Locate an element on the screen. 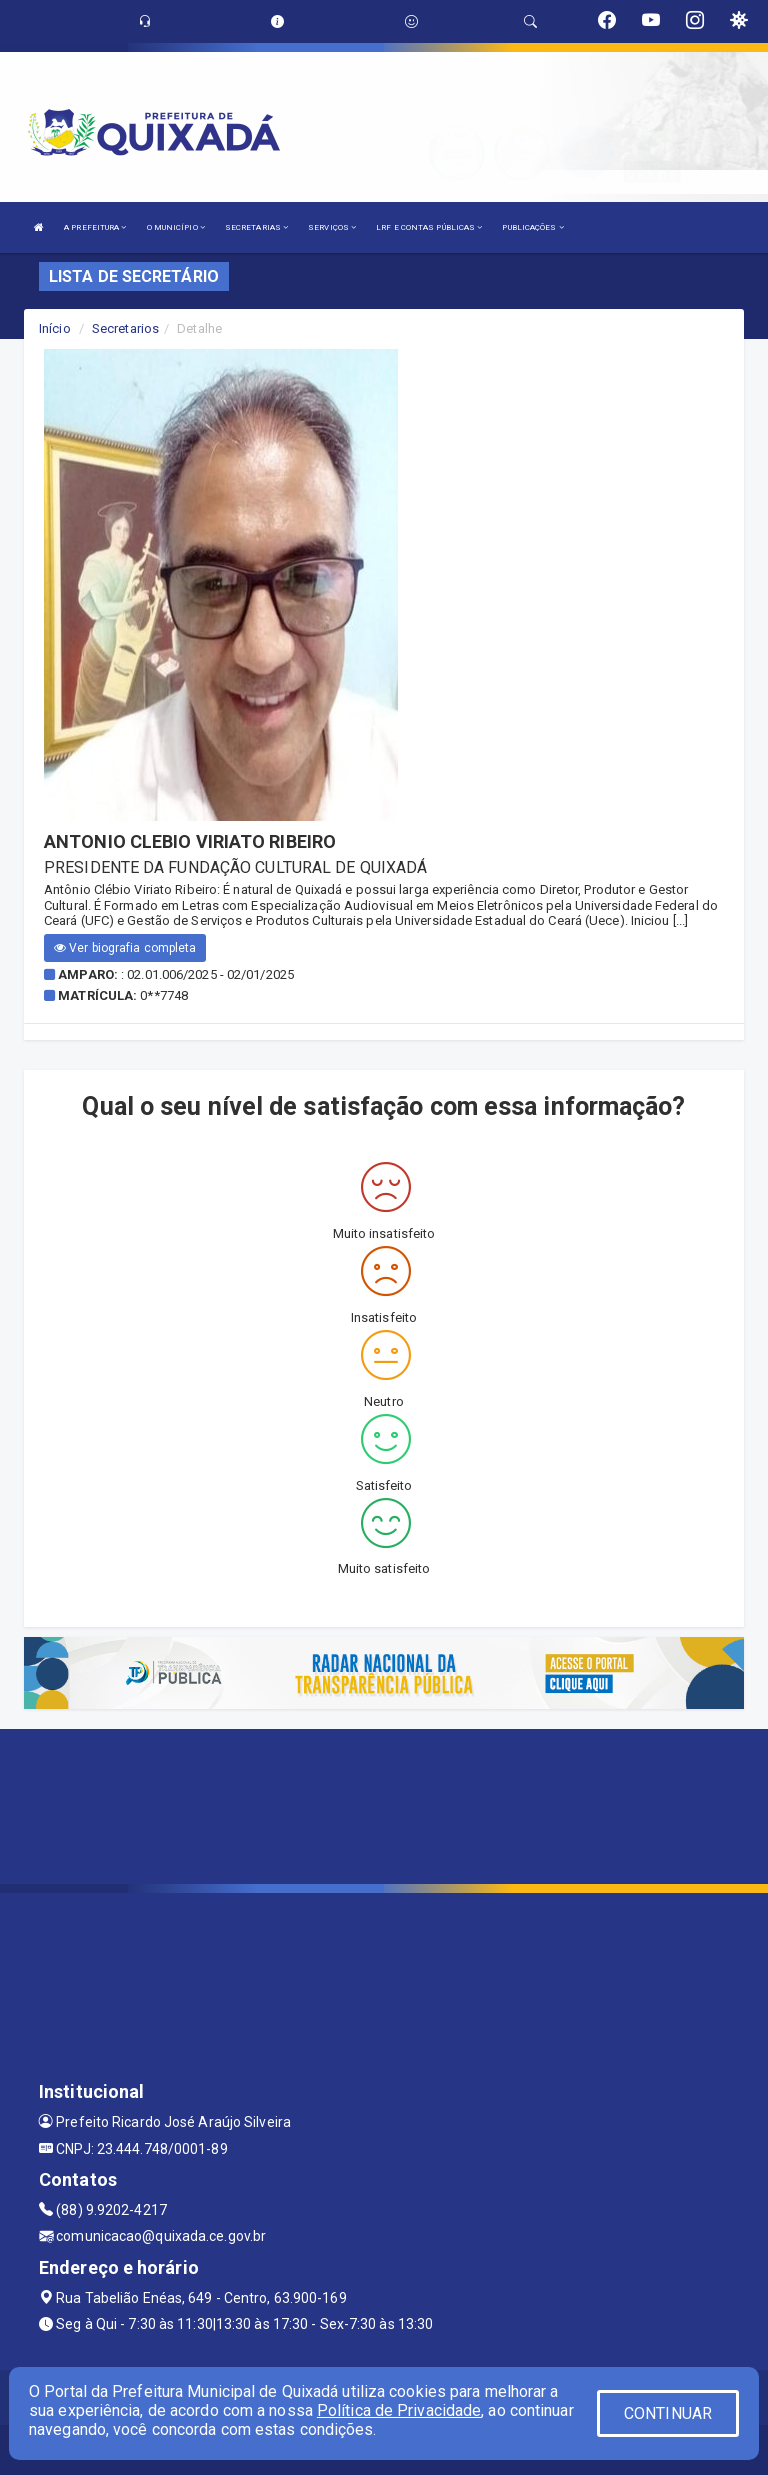 The image size is (768, 2475). SECRETARIAS is located at coordinates (256, 227).